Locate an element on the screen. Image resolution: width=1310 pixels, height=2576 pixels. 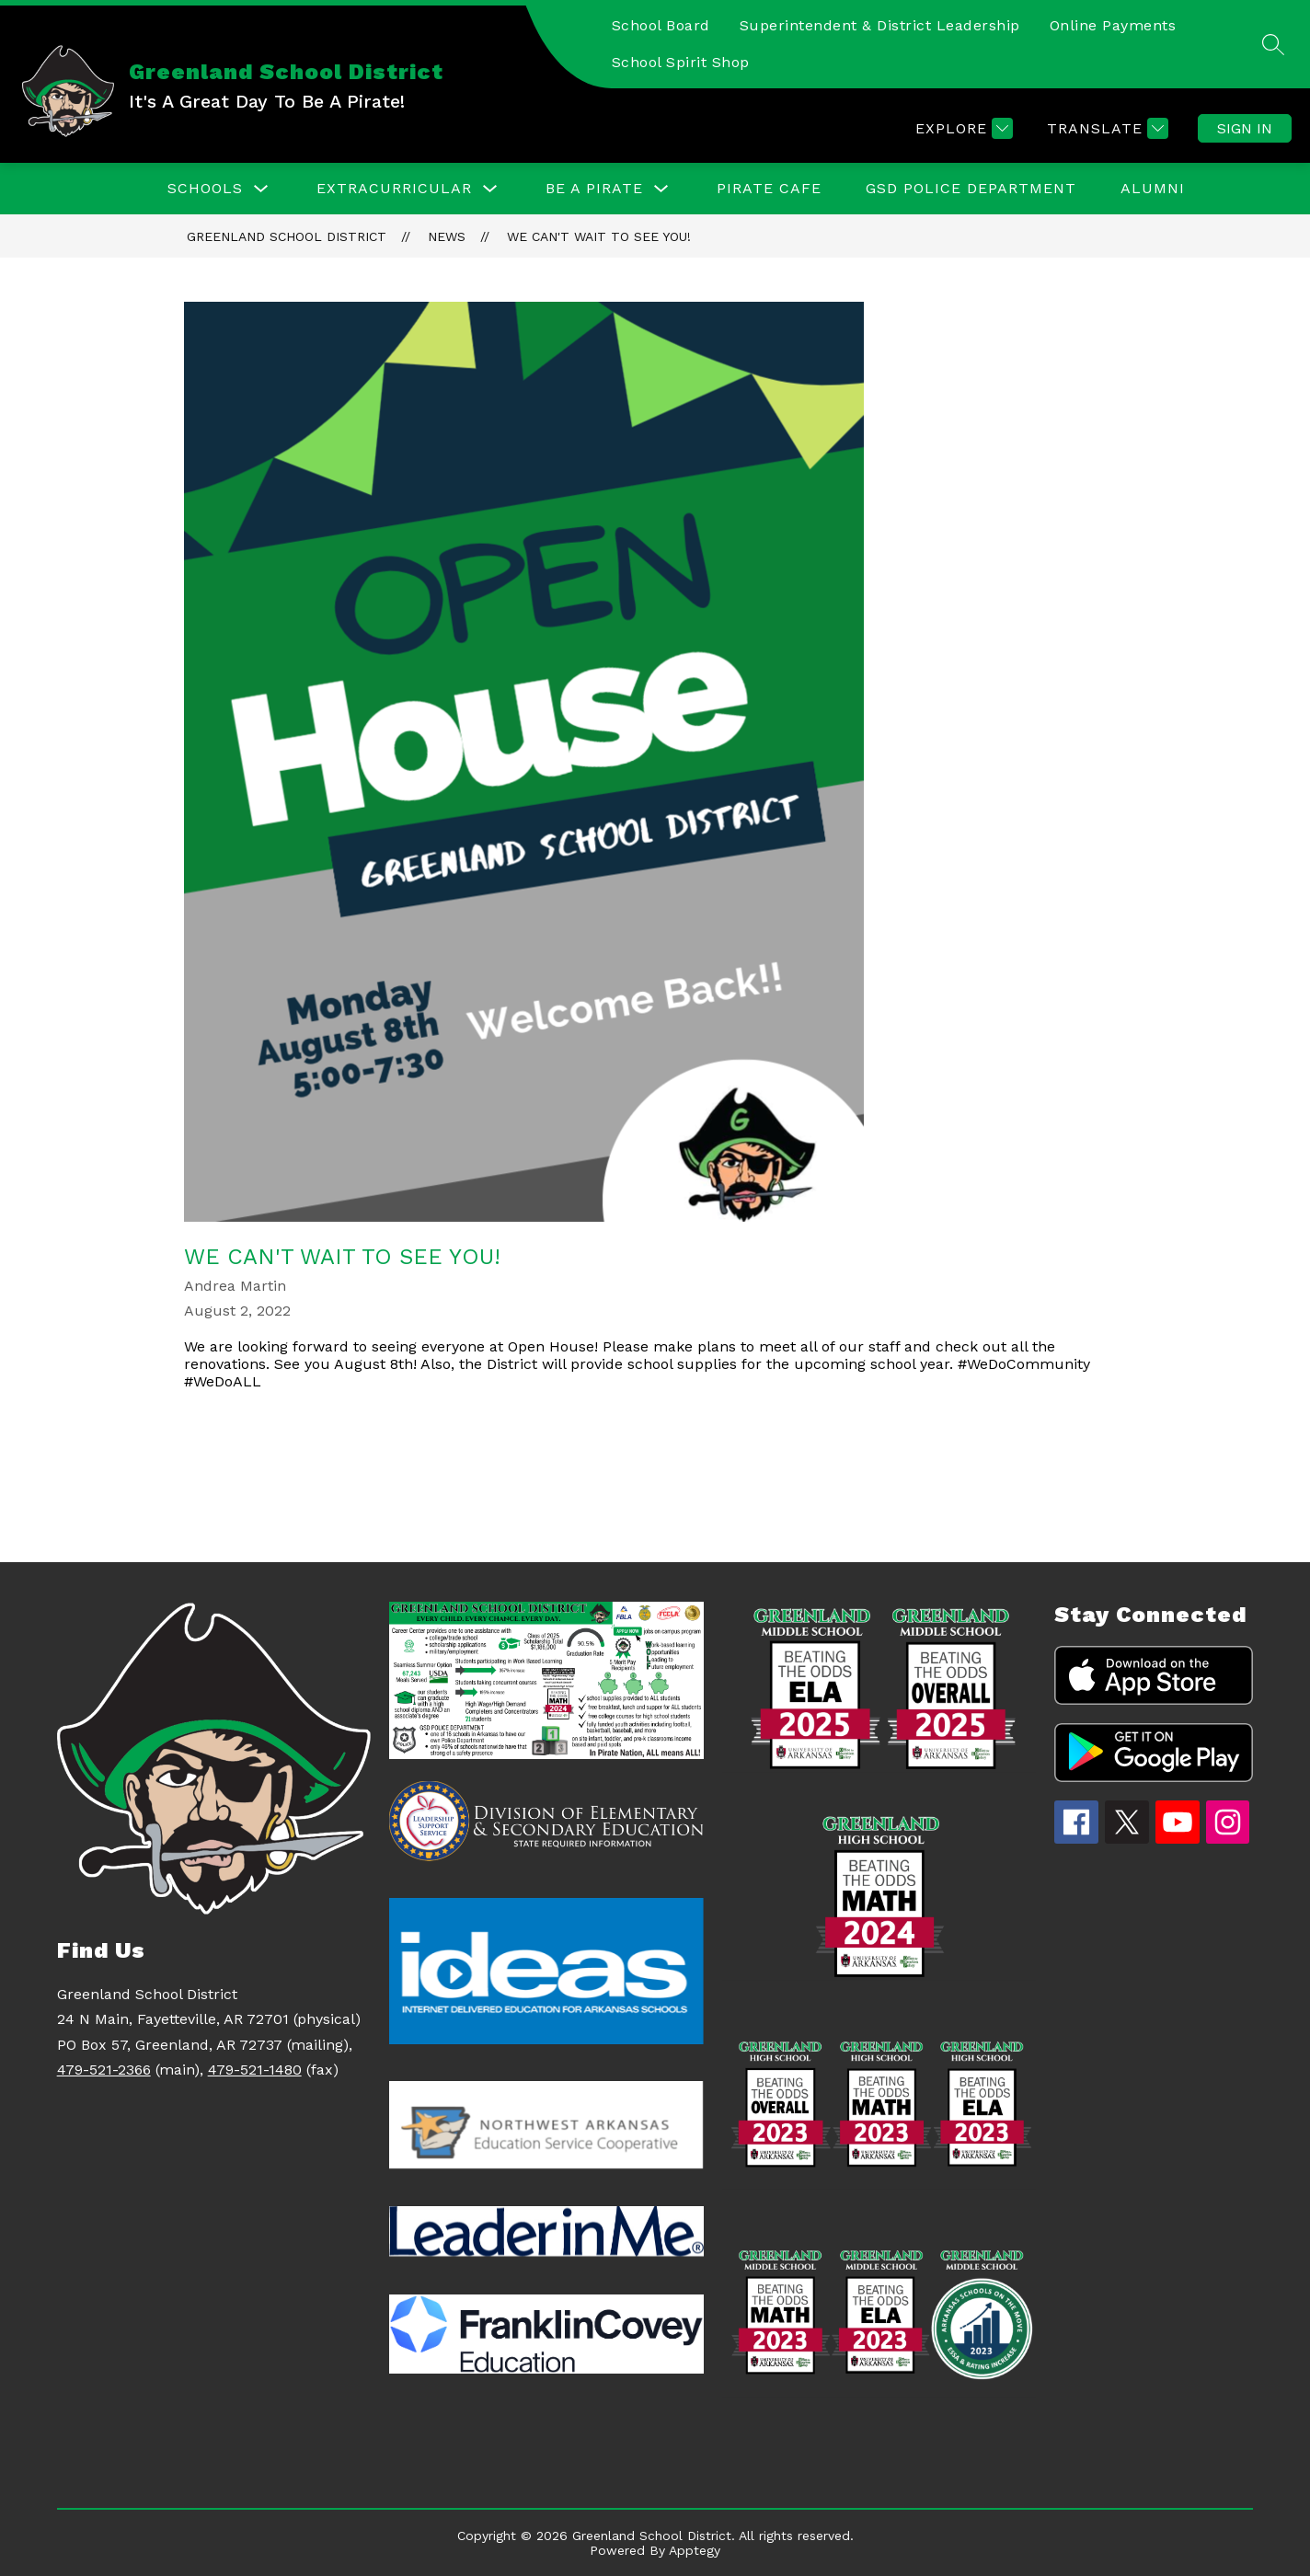
[Explore] is located at coordinates (962, 128).